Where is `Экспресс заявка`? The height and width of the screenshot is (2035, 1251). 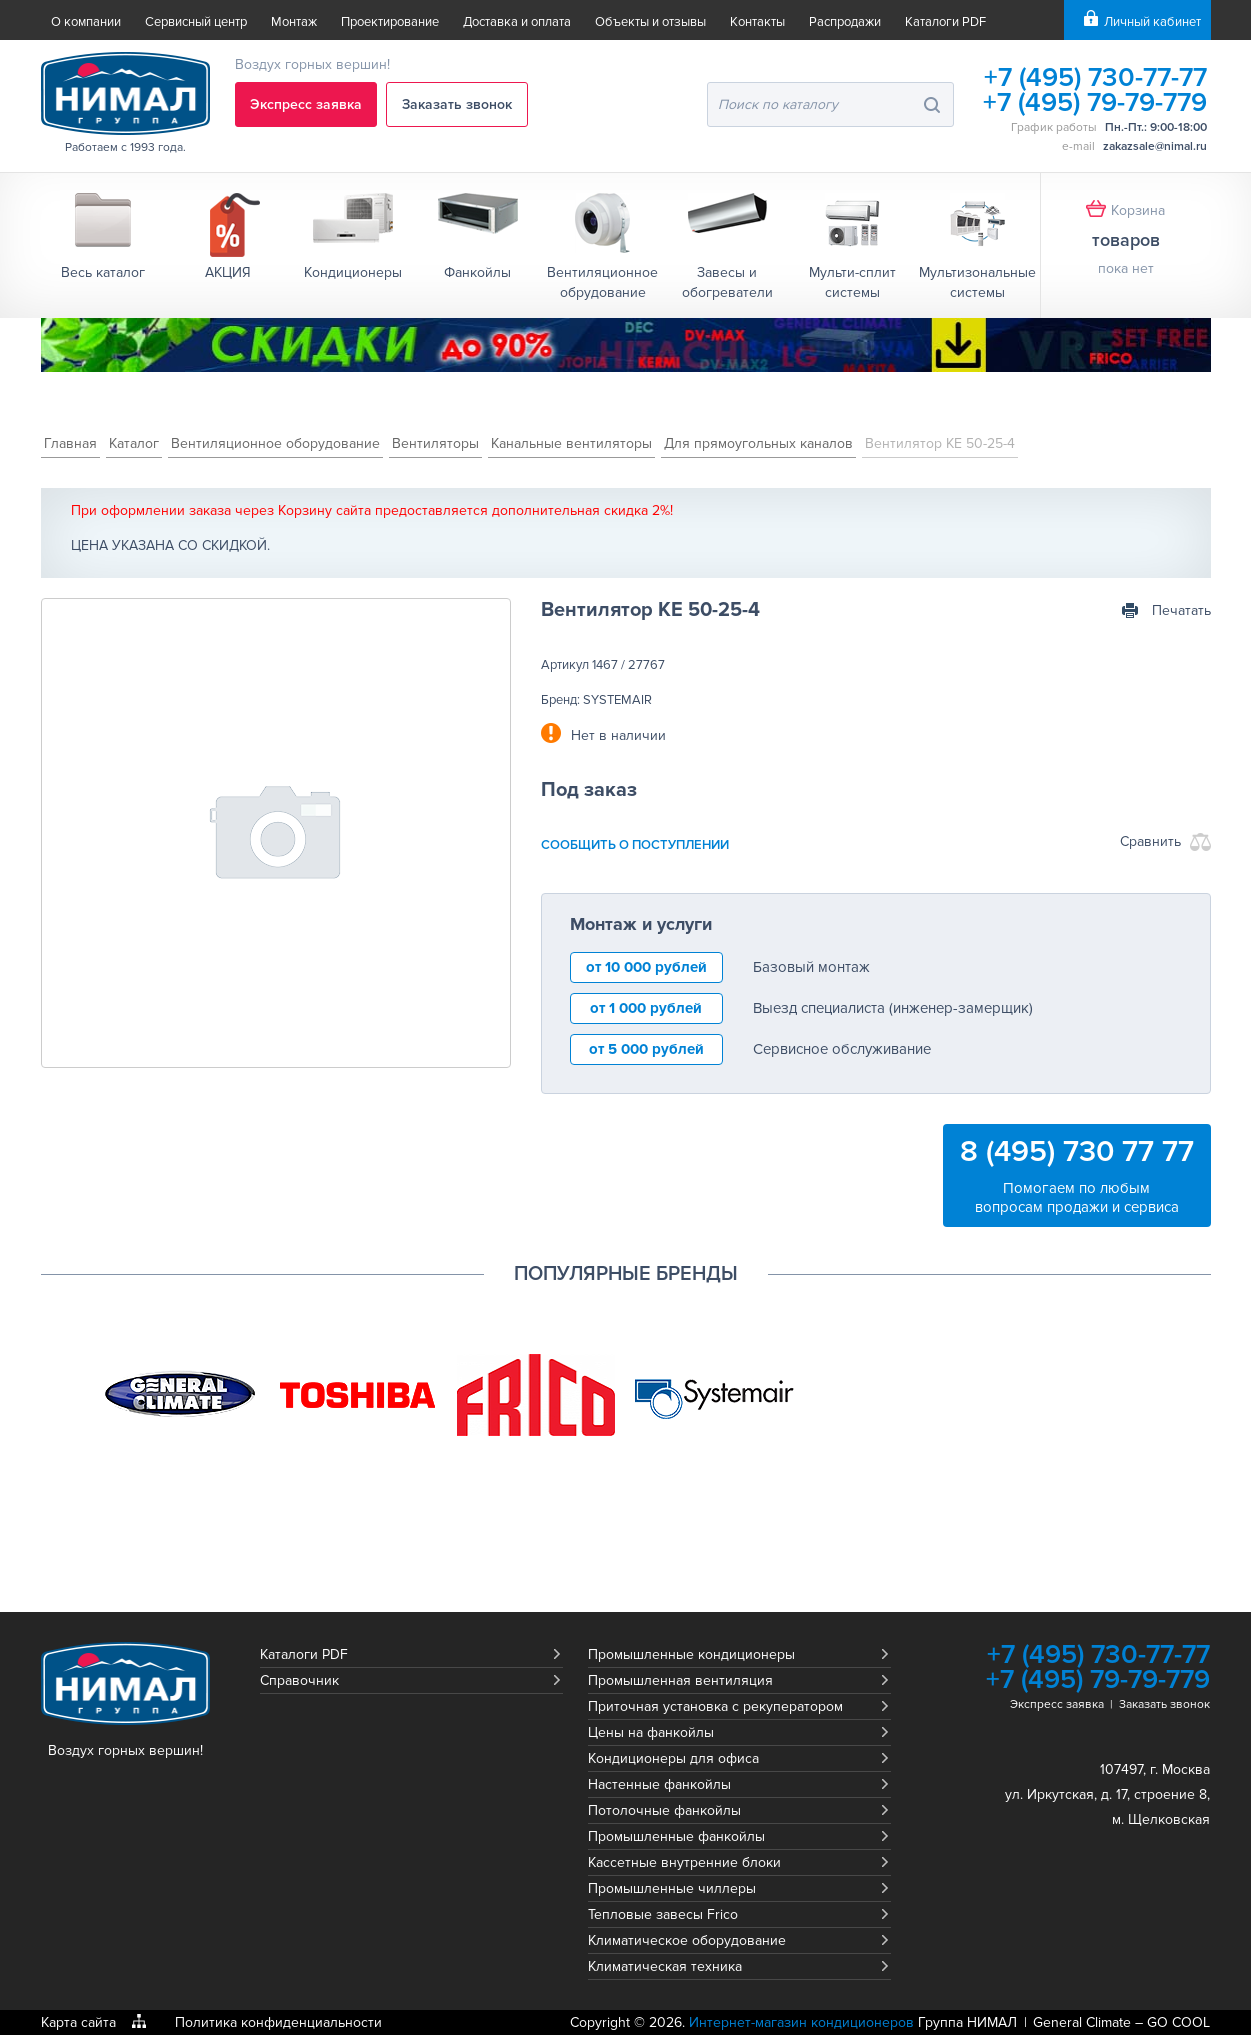 Экспресс заявка is located at coordinates (306, 104).